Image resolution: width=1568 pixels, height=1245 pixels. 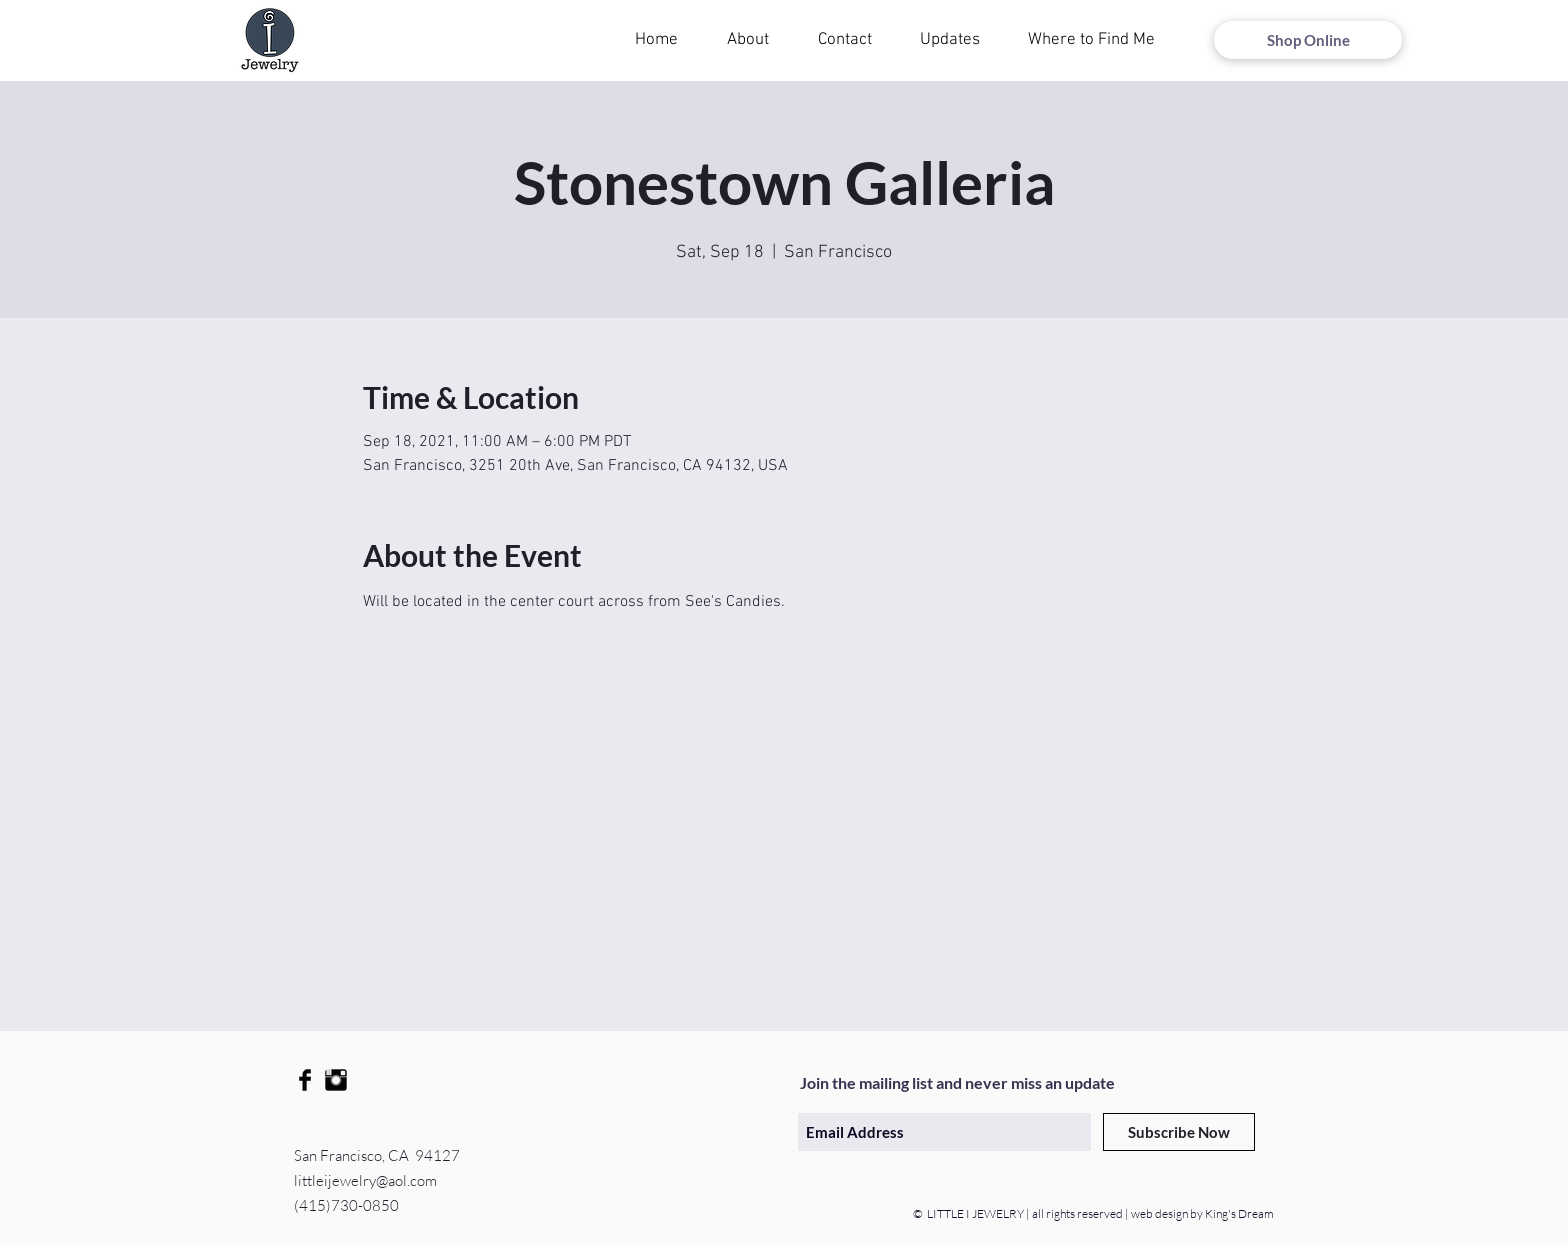 I want to click on littleijewelry@aol.com, so click(x=365, y=1180).